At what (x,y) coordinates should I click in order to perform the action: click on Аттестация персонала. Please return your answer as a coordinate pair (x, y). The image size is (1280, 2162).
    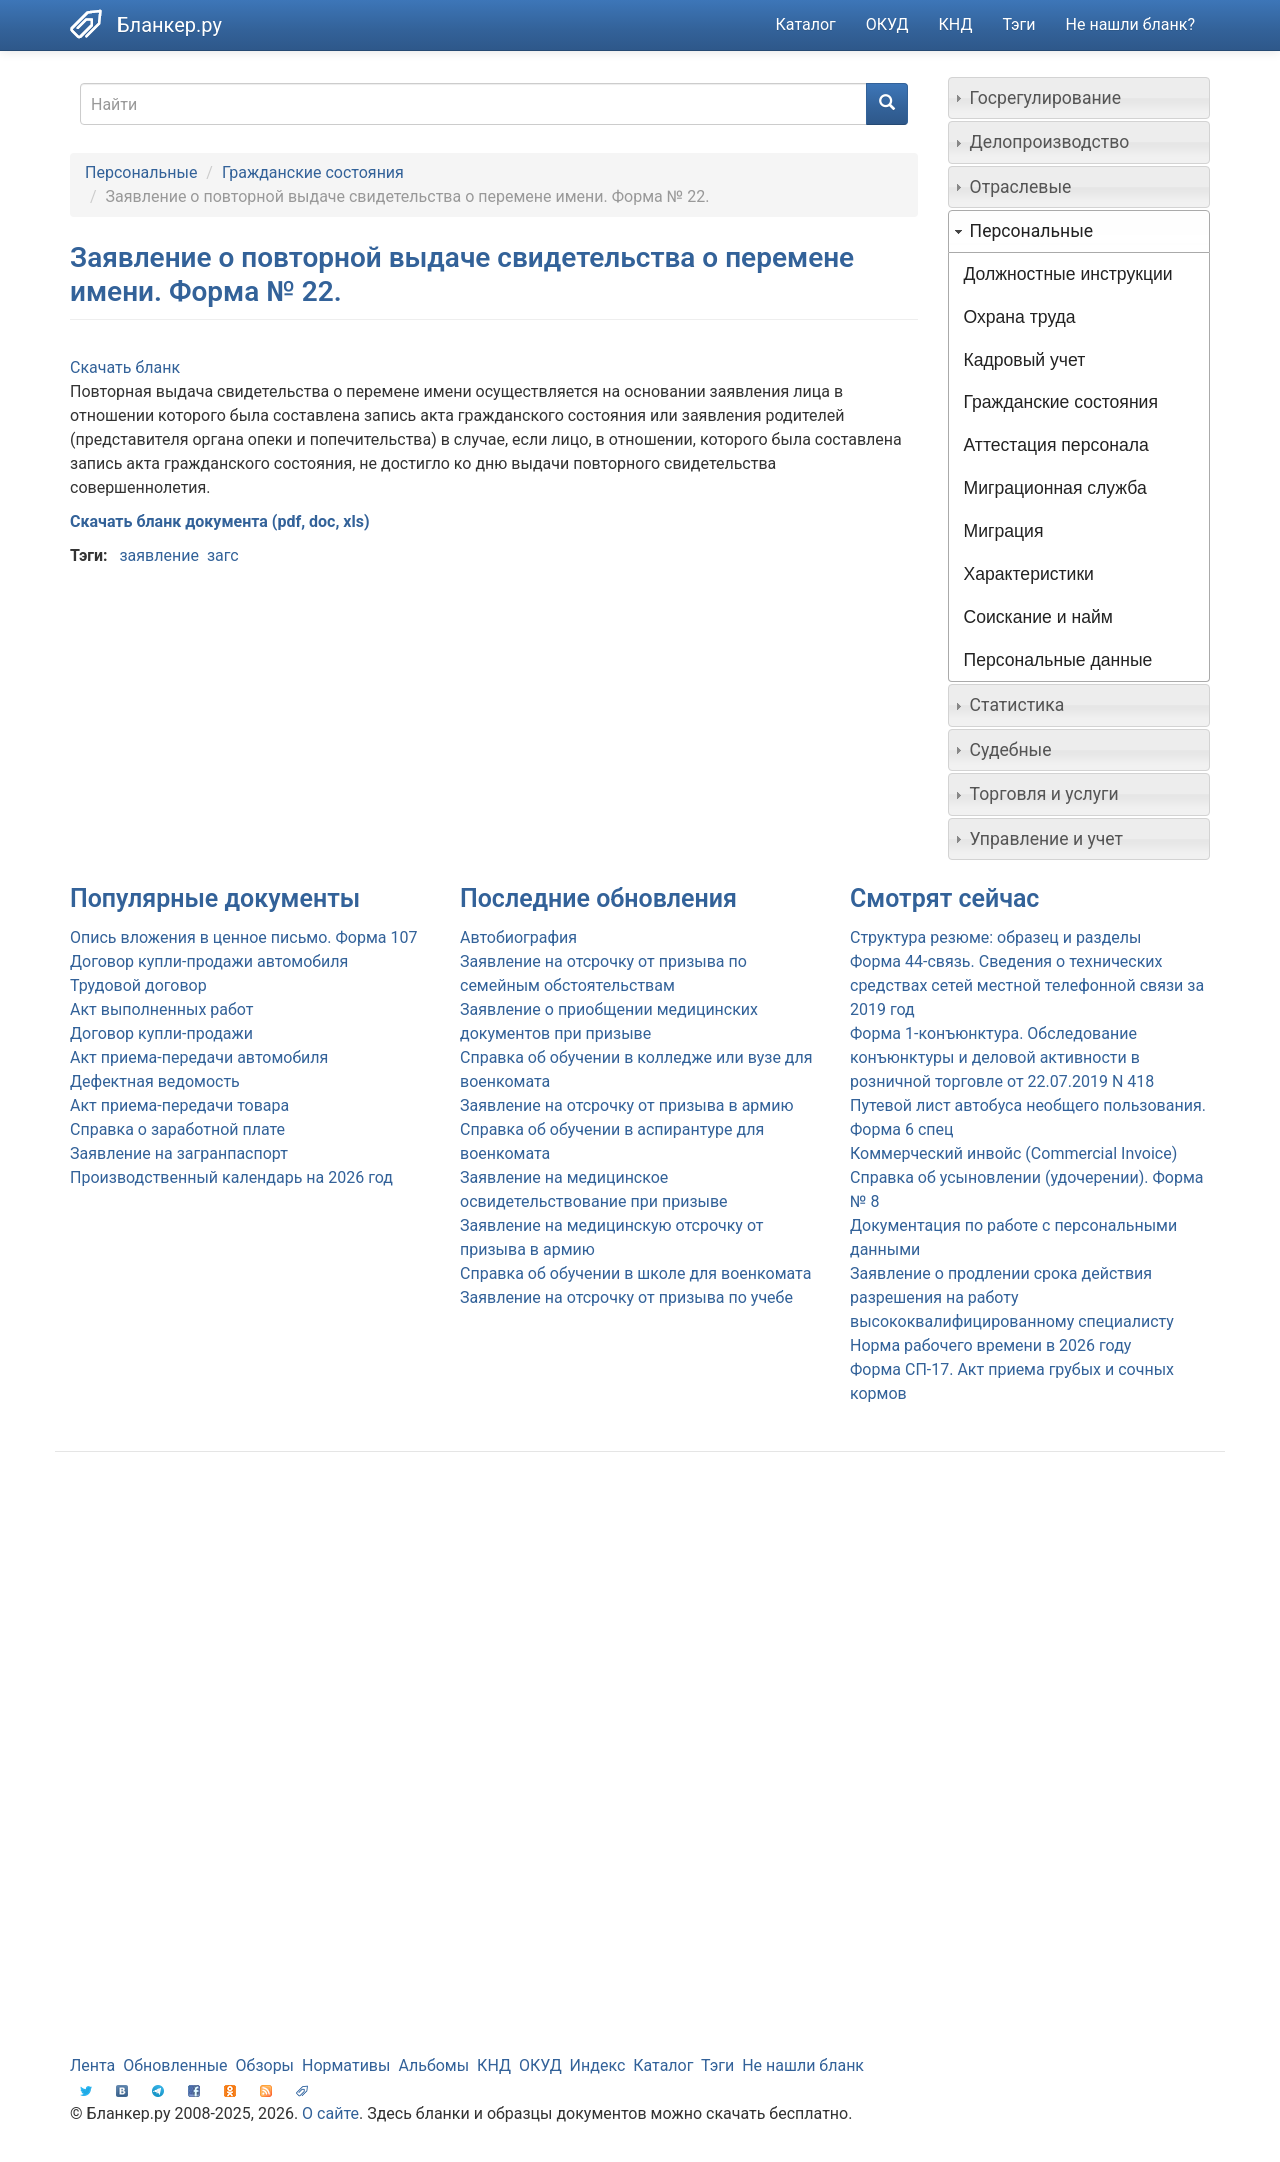
    Looking at the image, I should click on (1056, 445).